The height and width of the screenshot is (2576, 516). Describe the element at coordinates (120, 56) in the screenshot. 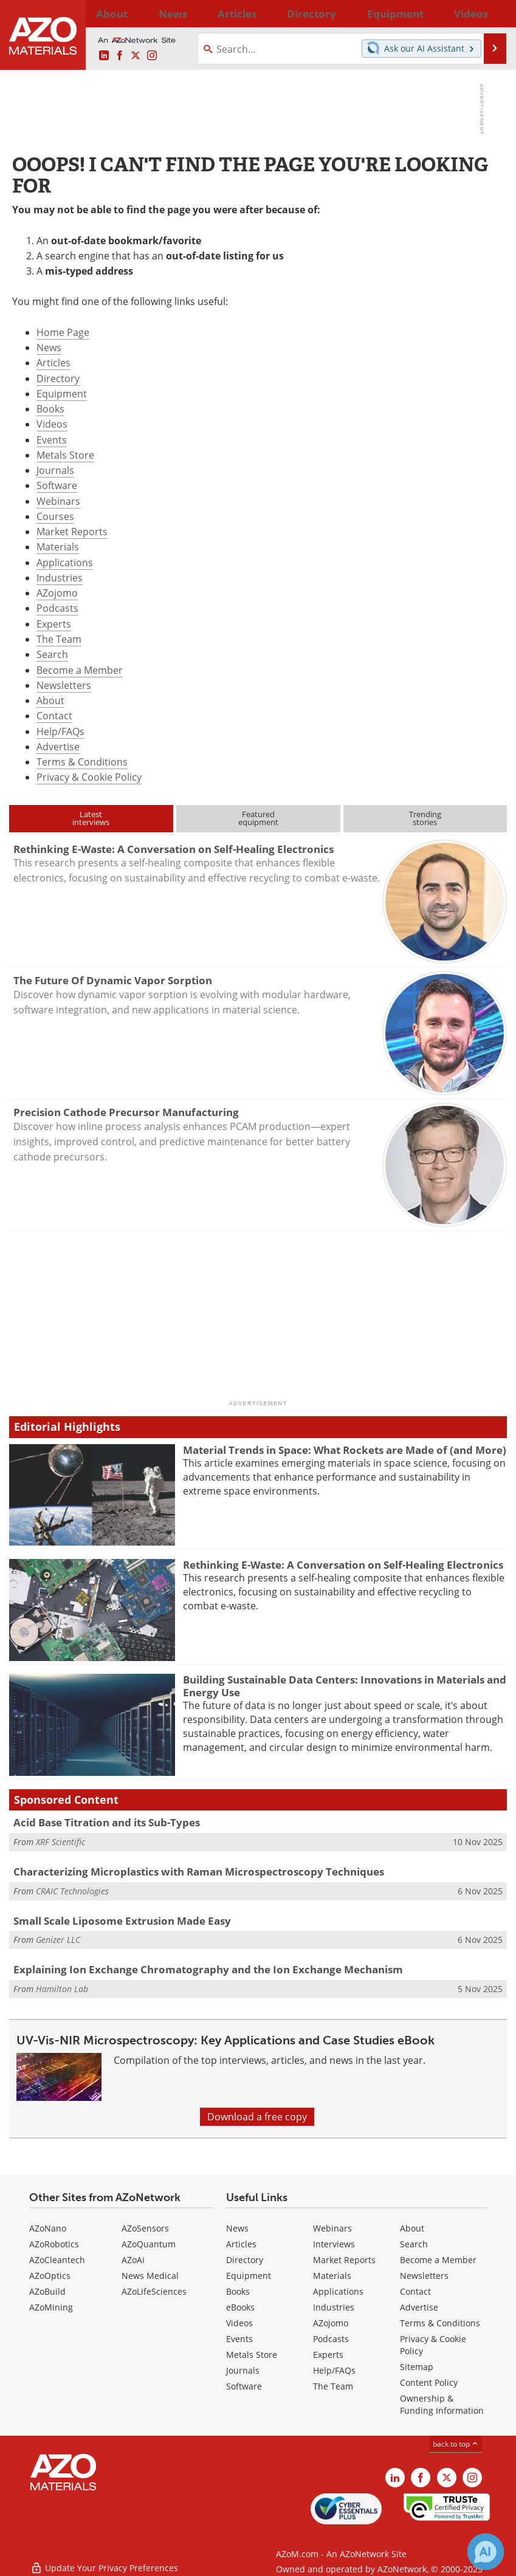

I see `[AZoNetwork Facebook page]` at that location.